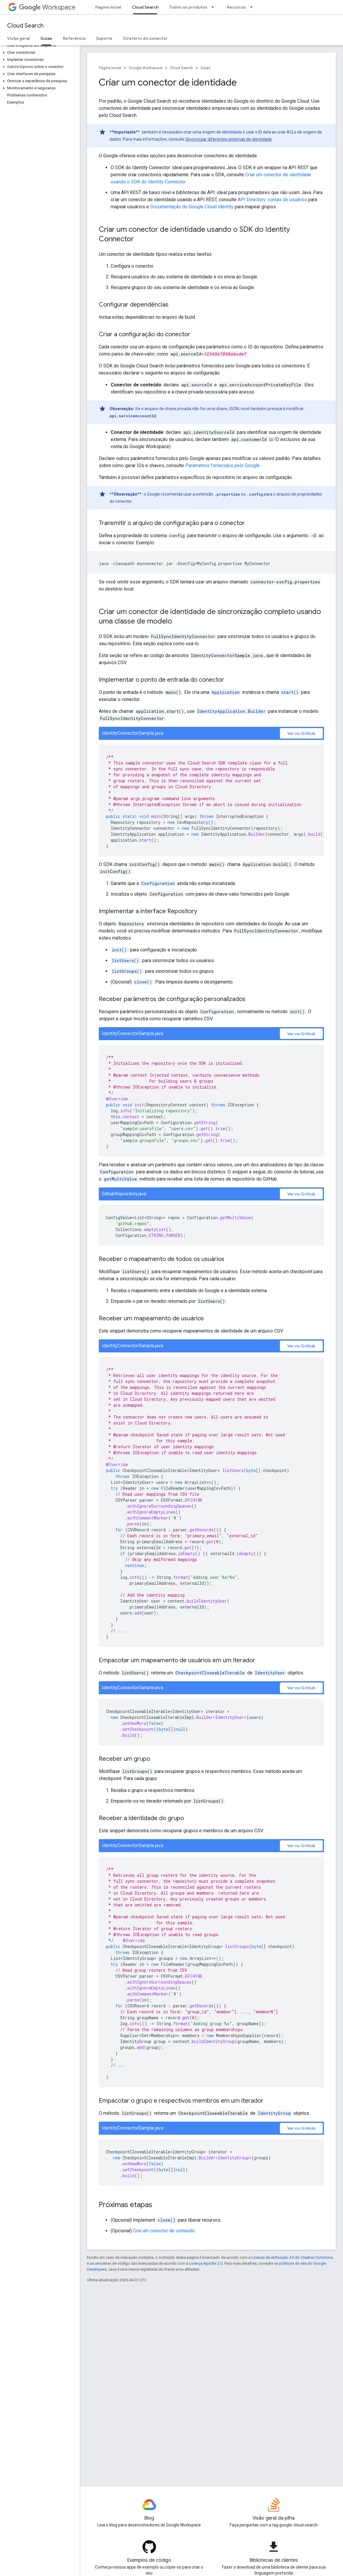 This screenshot has height=2576, width=343. Describe the element at coordinates (301, 733) in the screenshot. I see `Ver no GitHub` at that location.